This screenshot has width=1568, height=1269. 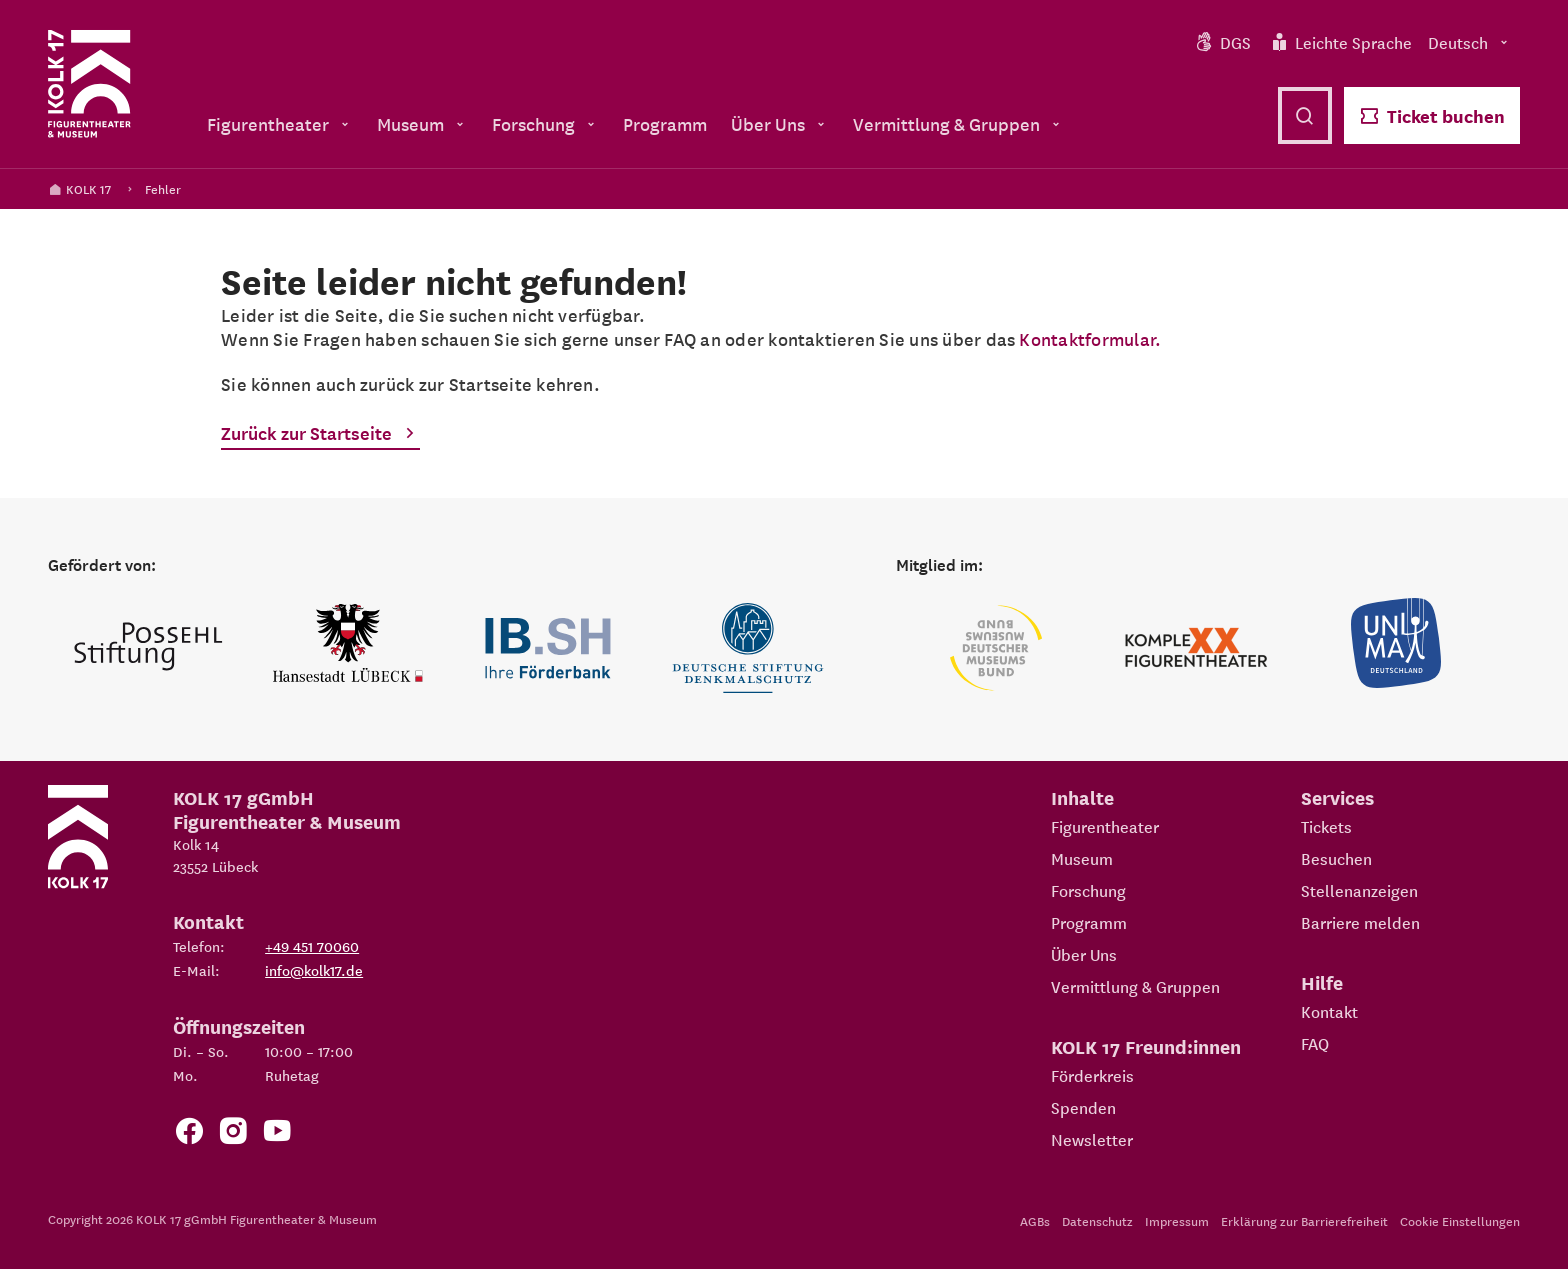 I want to click on Tickets, so click(x=1326, y=826).